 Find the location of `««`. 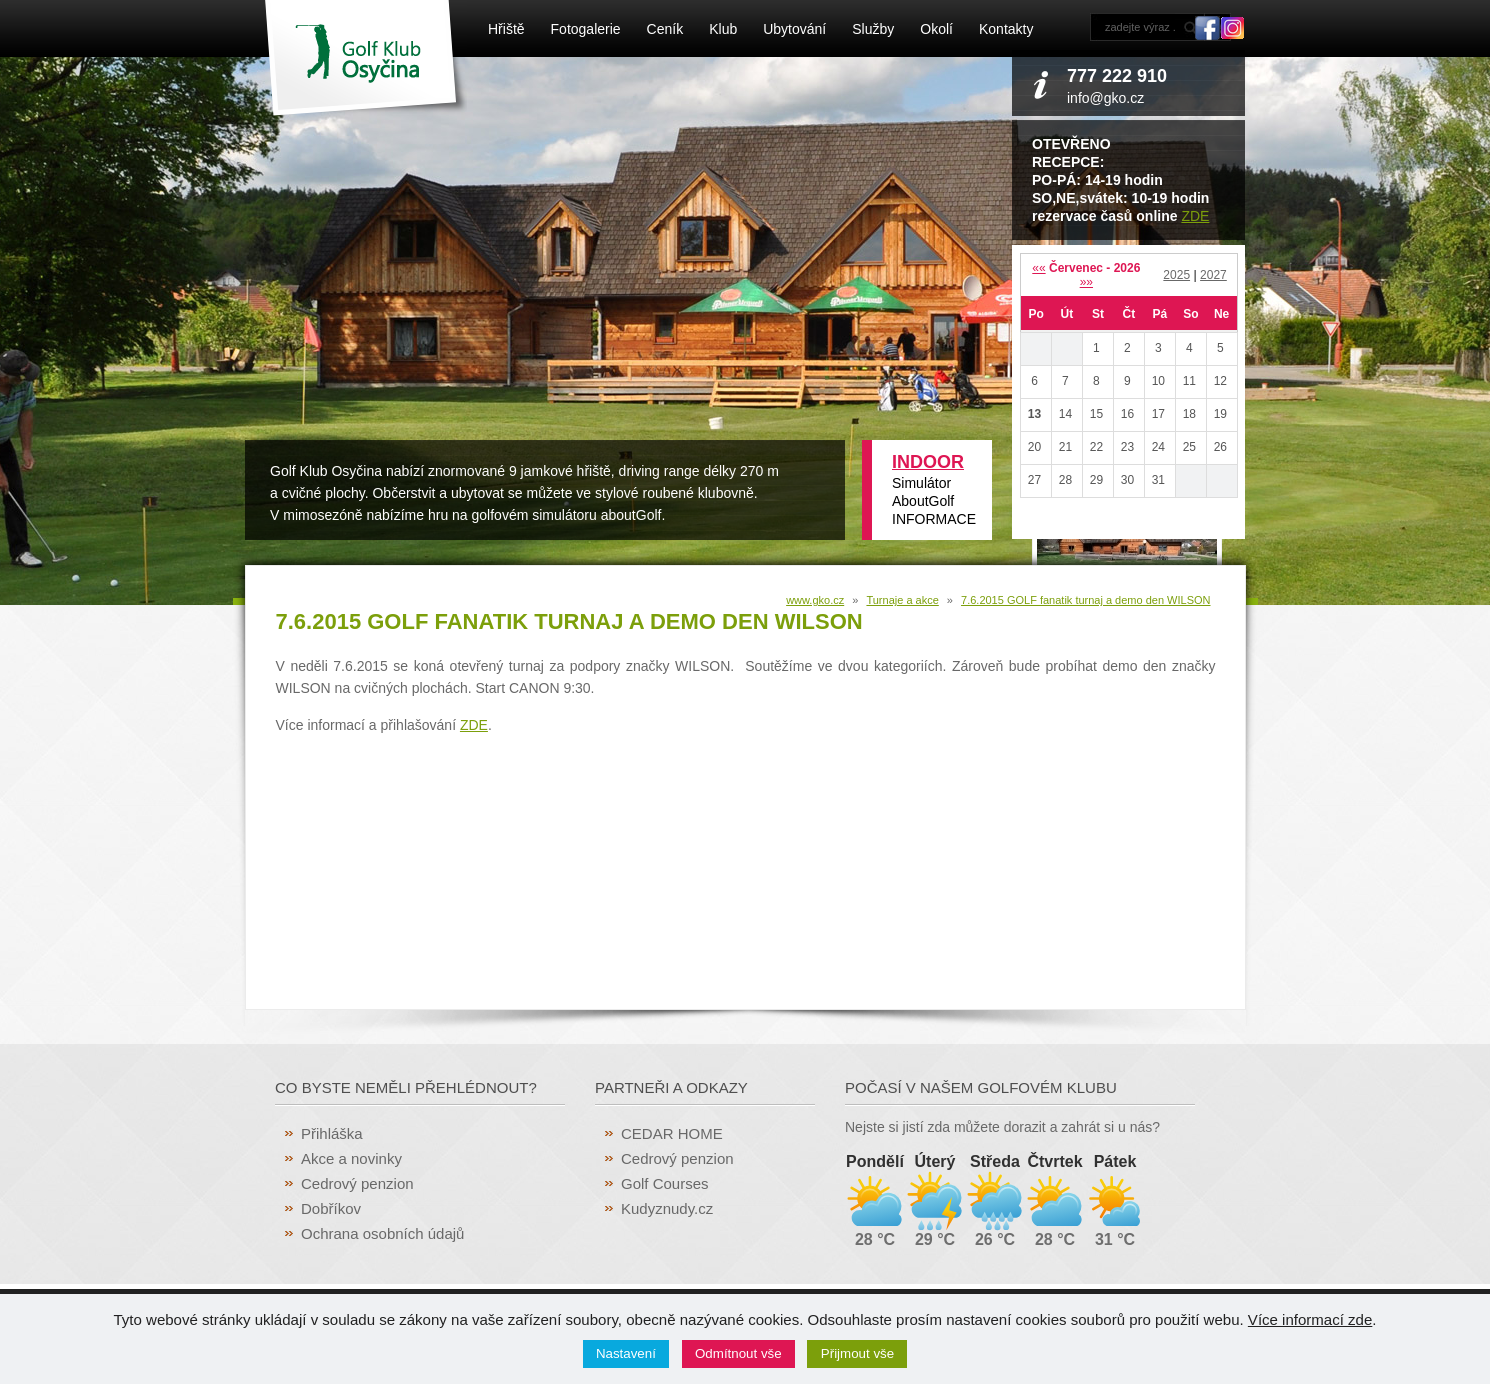

«« is located at coordinates (1038, 268).